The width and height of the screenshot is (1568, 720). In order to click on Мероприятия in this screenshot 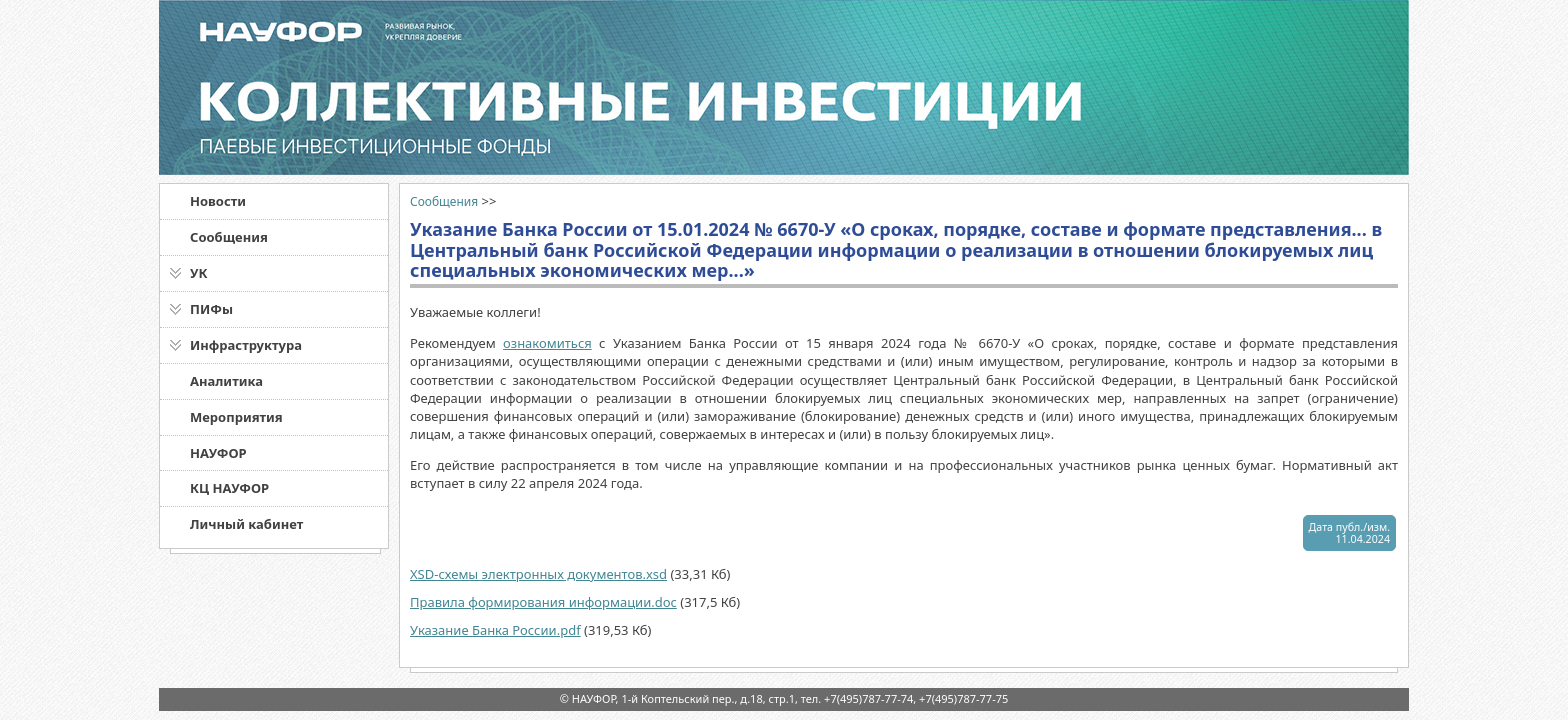, I will do `click(236, 417)`.